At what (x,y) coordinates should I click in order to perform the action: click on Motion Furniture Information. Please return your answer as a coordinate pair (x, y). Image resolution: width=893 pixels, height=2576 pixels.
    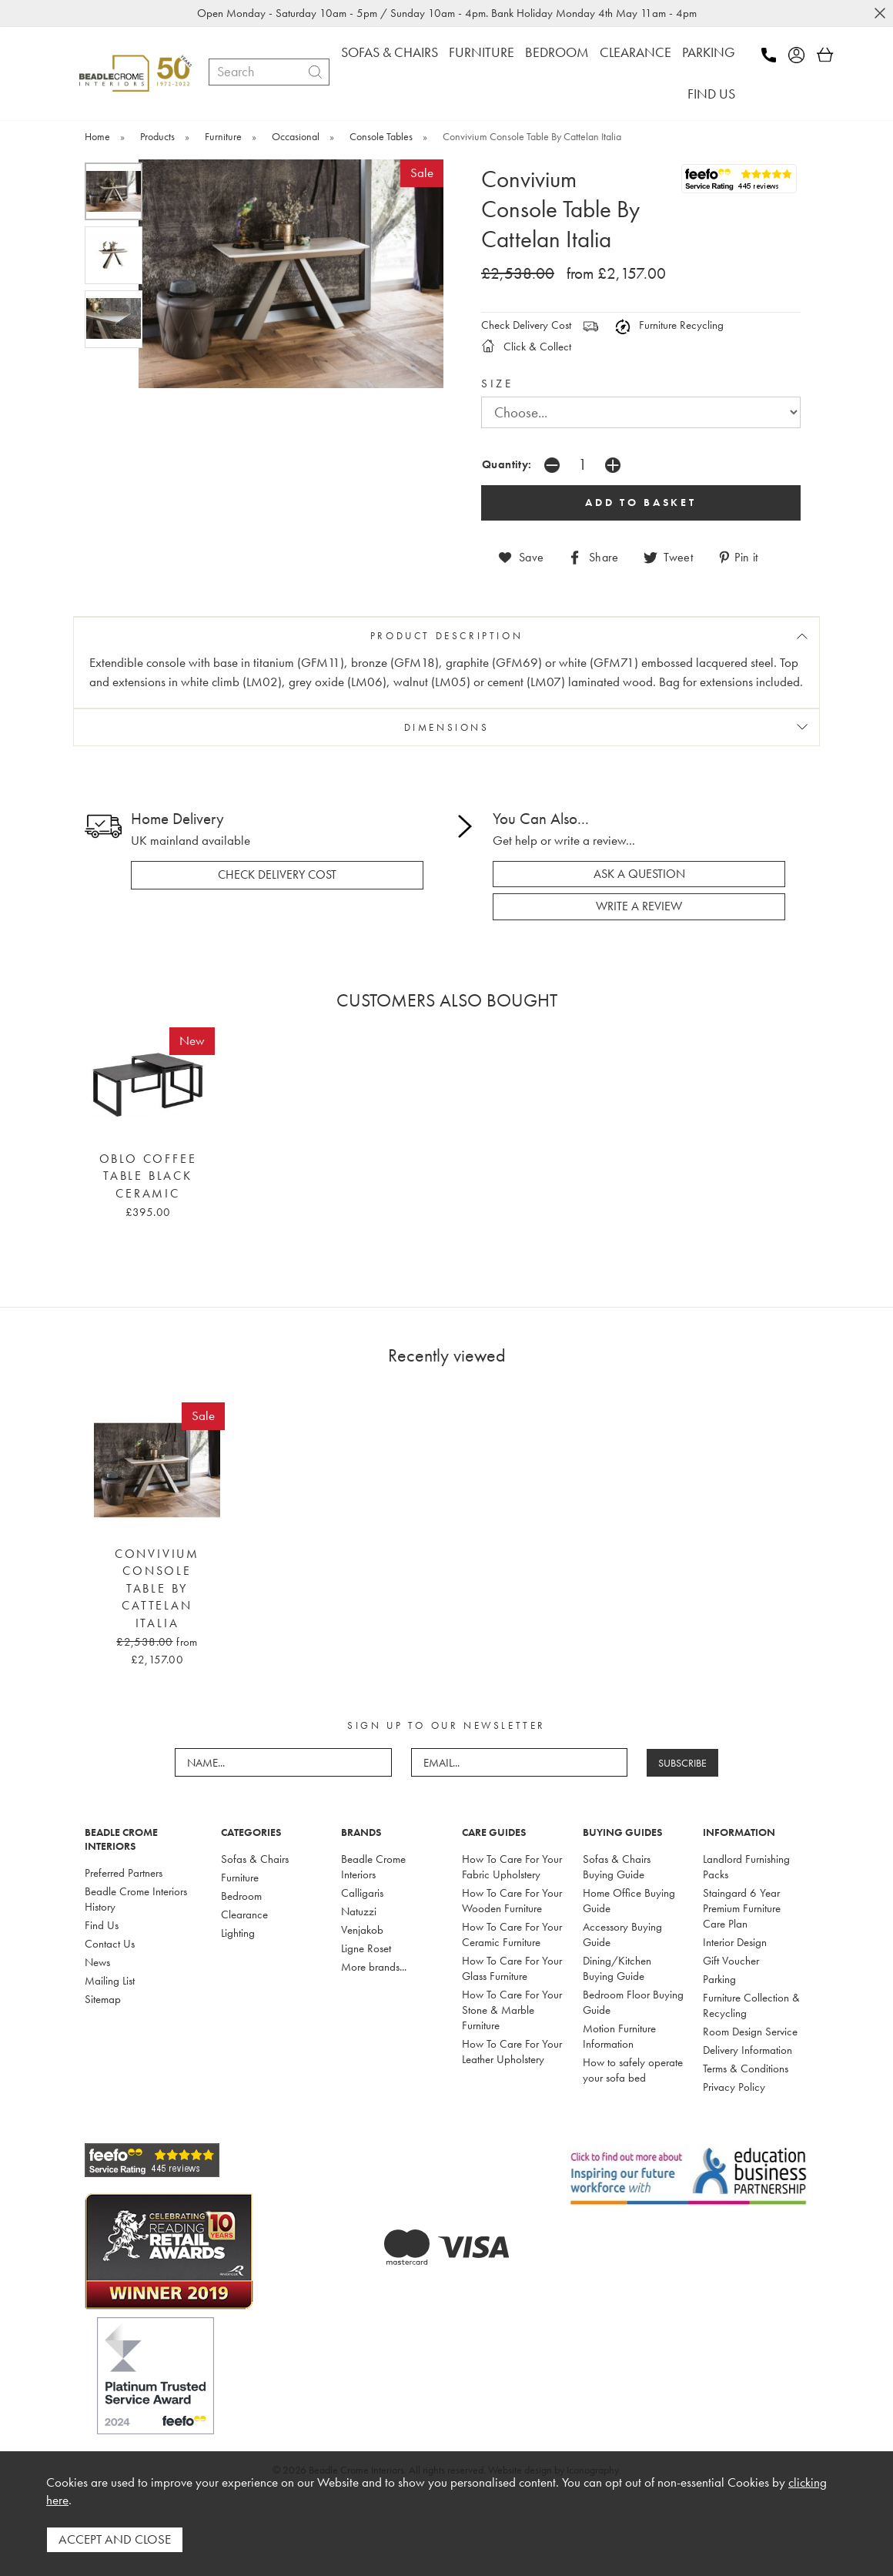
    Looking at the image, I should click on (619, 2036).